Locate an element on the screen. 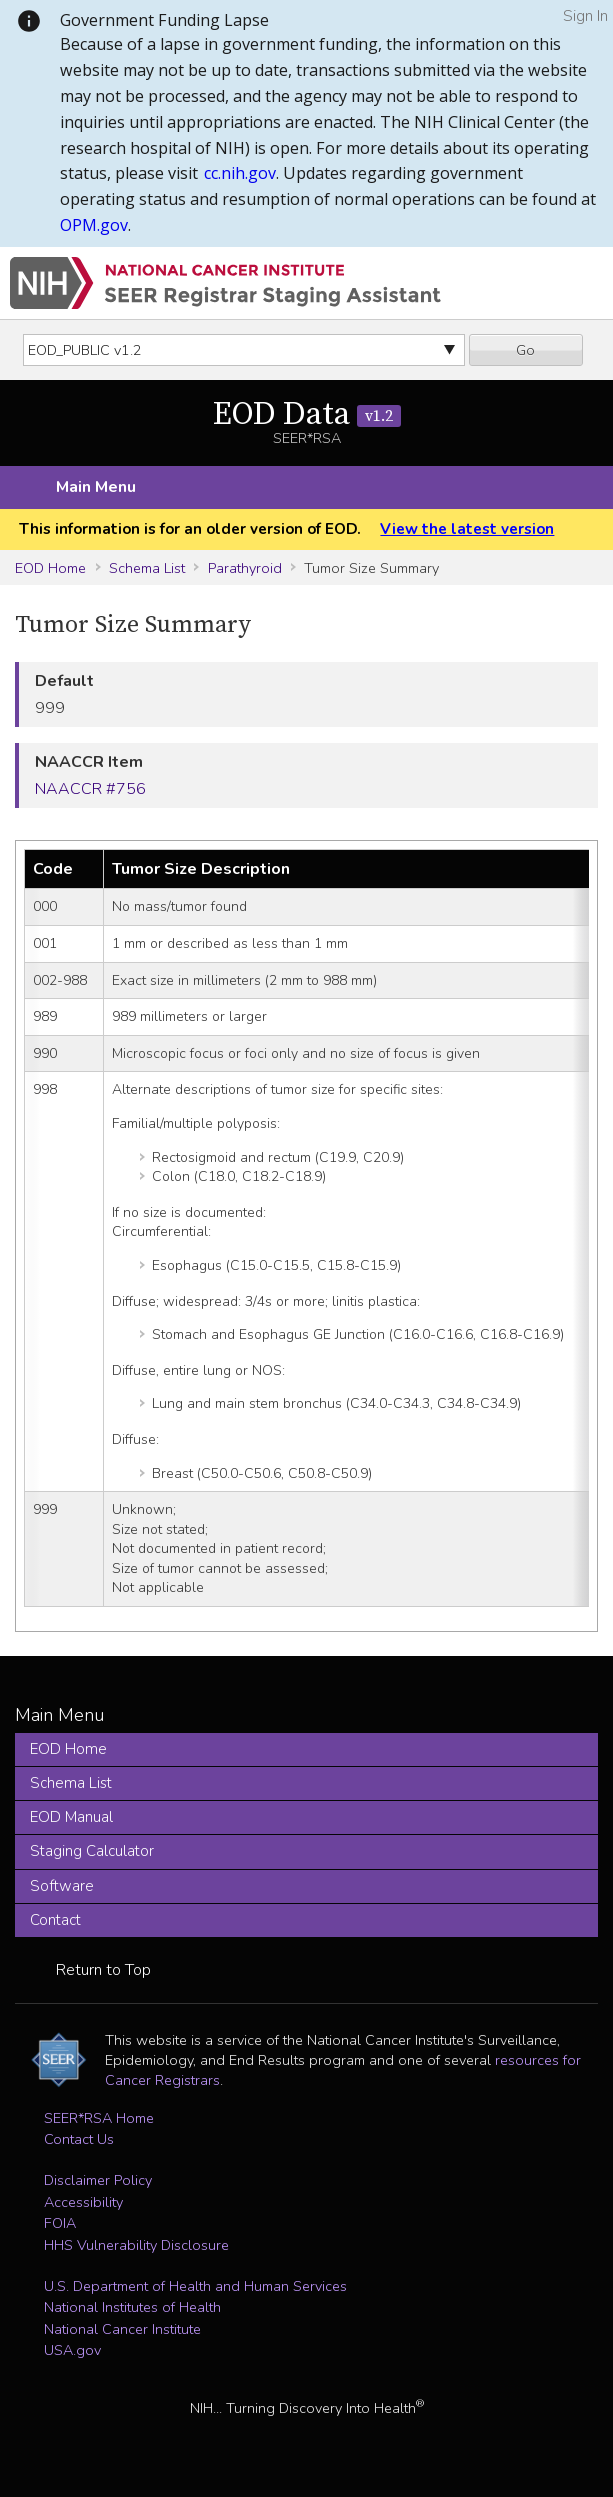  EOD Data is located at coordinates (307, 415).